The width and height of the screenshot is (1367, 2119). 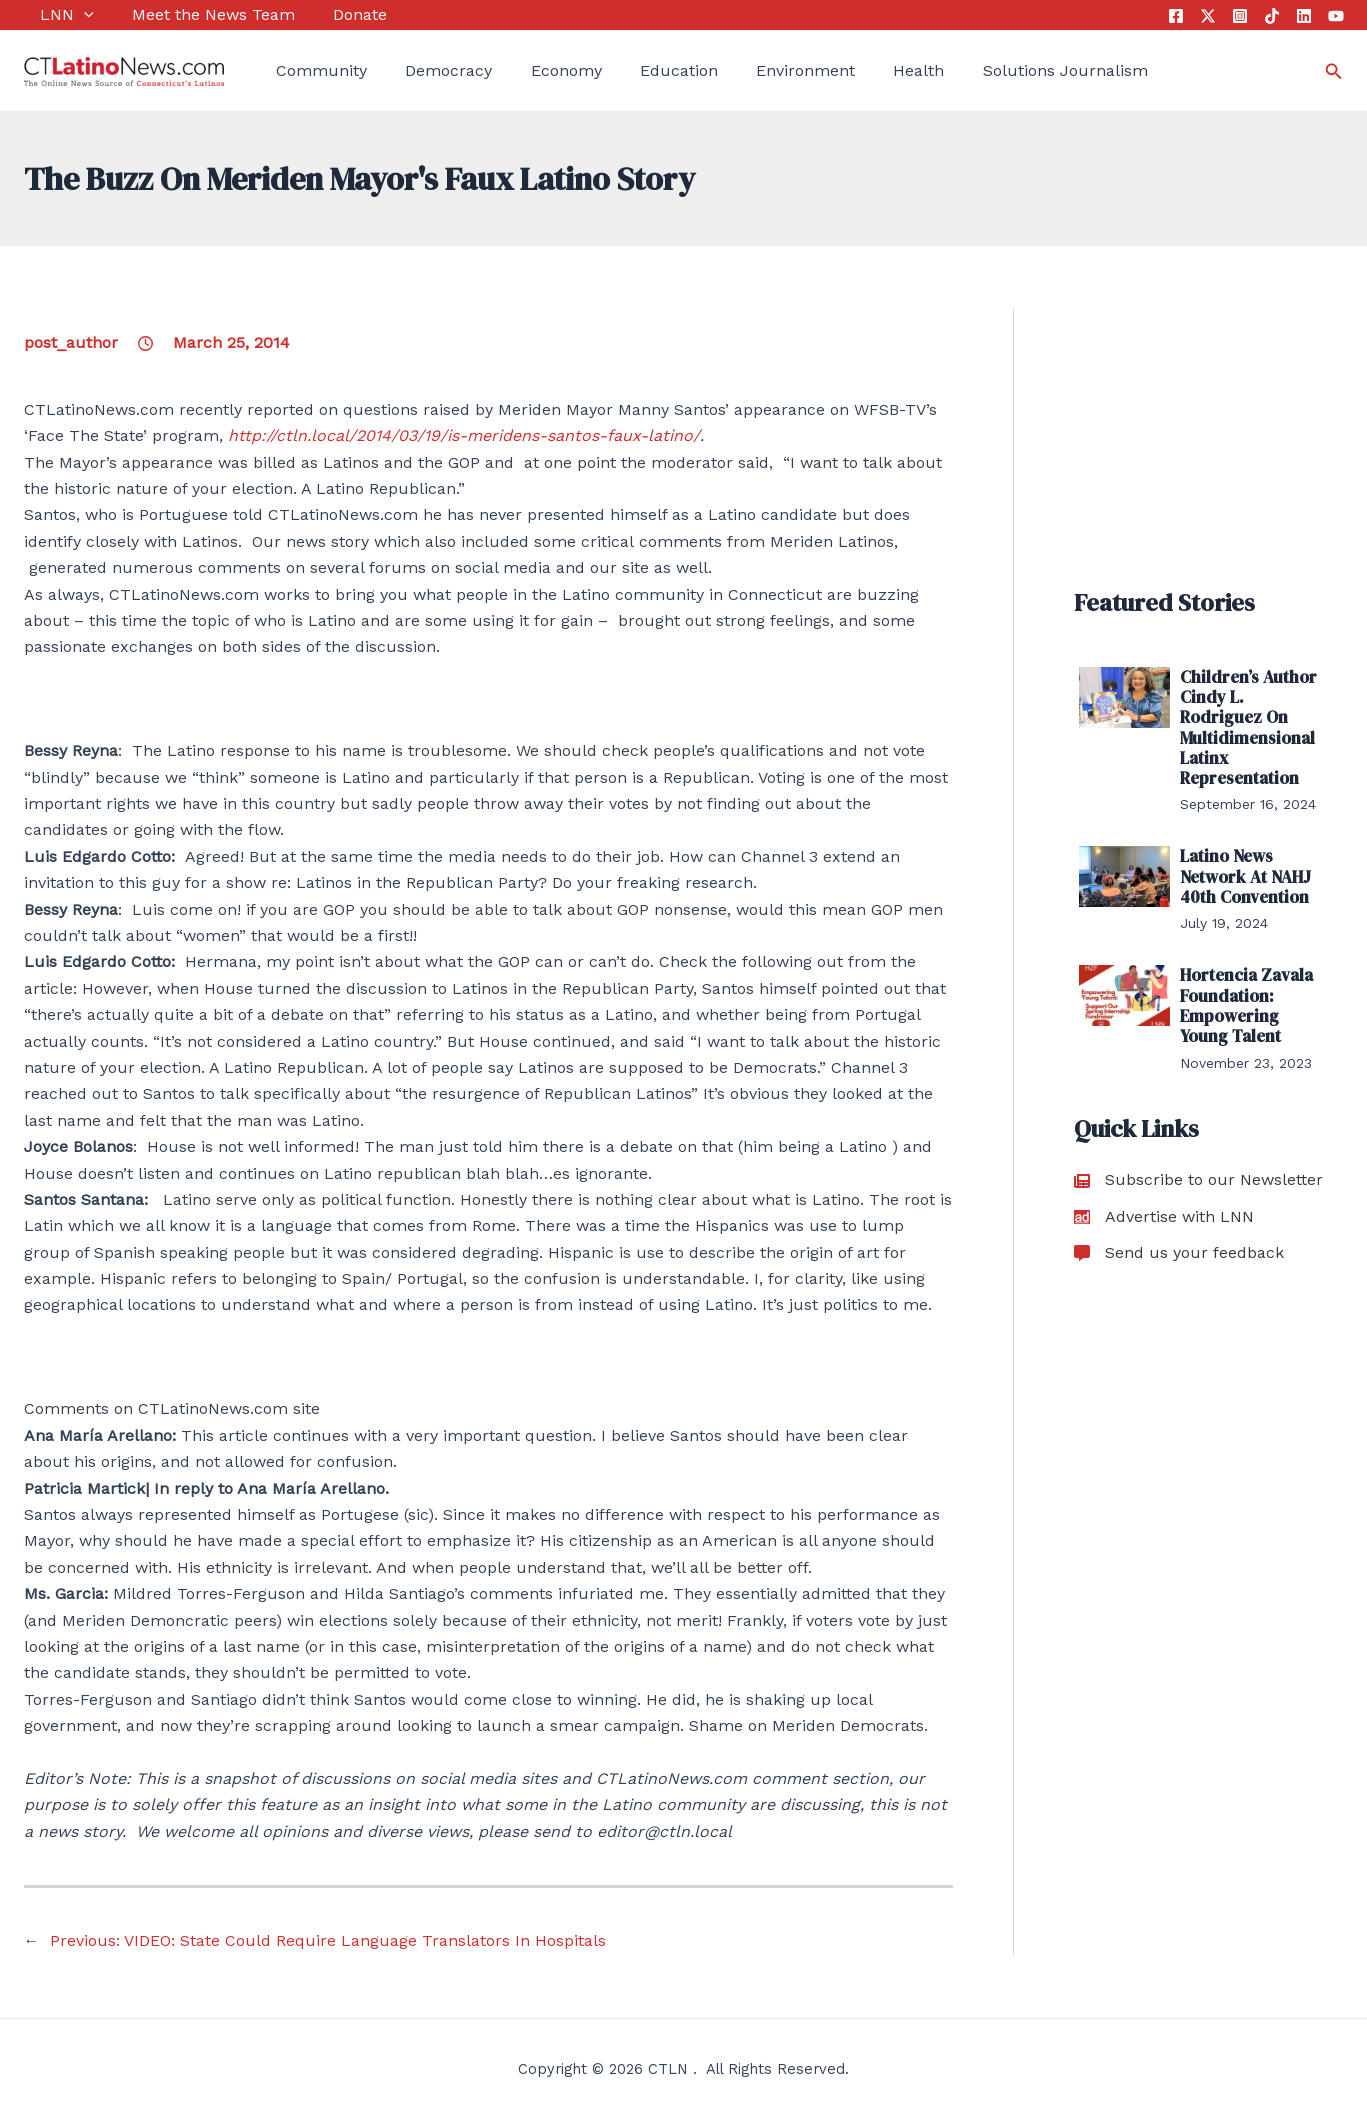 I want to click on http://ctln.local/2014/03/19/is-meridens-santos-faux-latino/, so click(x=464, y=435).